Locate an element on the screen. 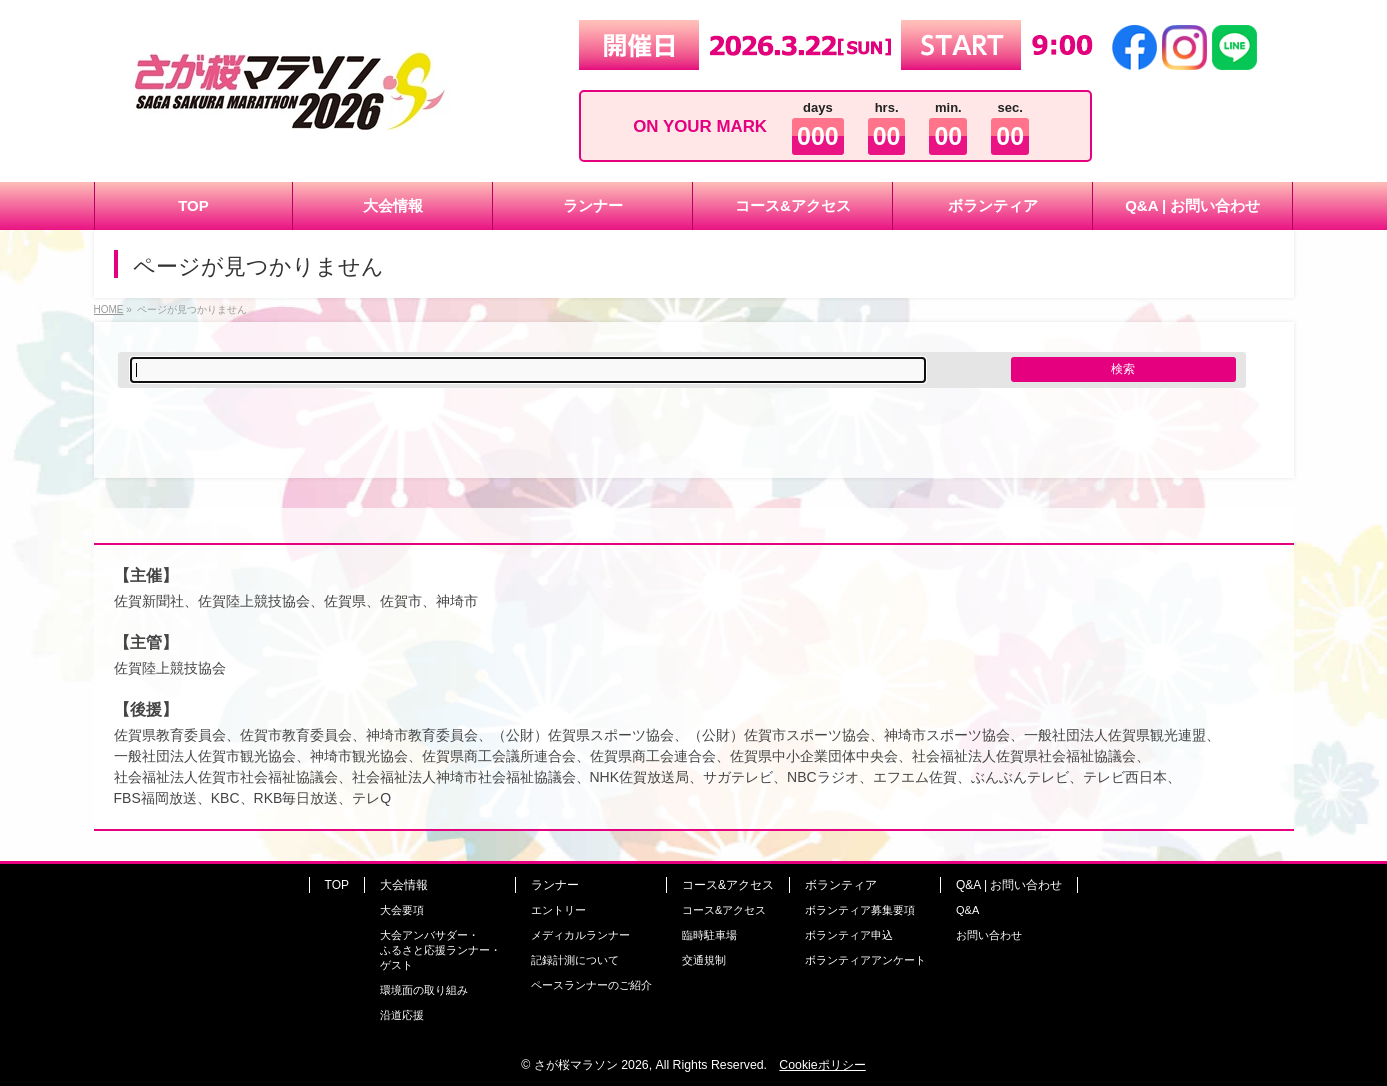 The image size is (1387, 1086). 沿道応援 is located at coordinates (402, 1015).